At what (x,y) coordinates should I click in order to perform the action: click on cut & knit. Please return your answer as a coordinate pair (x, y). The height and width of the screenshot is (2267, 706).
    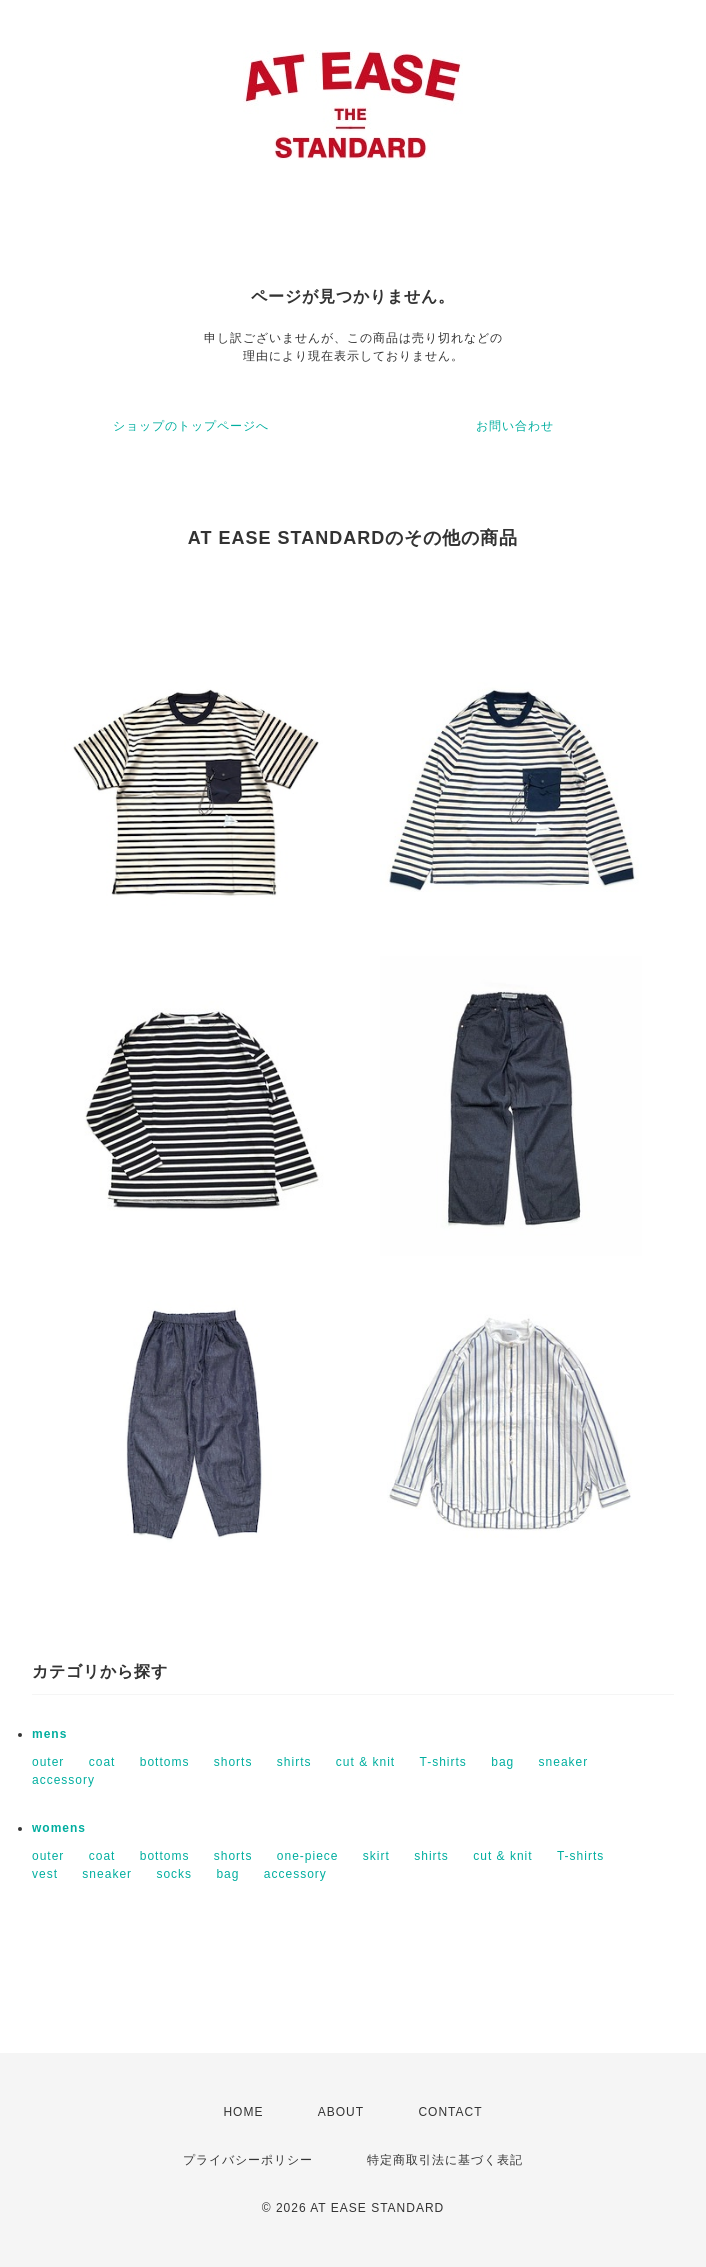
    Looking at the image, I should click on (365, 1762).